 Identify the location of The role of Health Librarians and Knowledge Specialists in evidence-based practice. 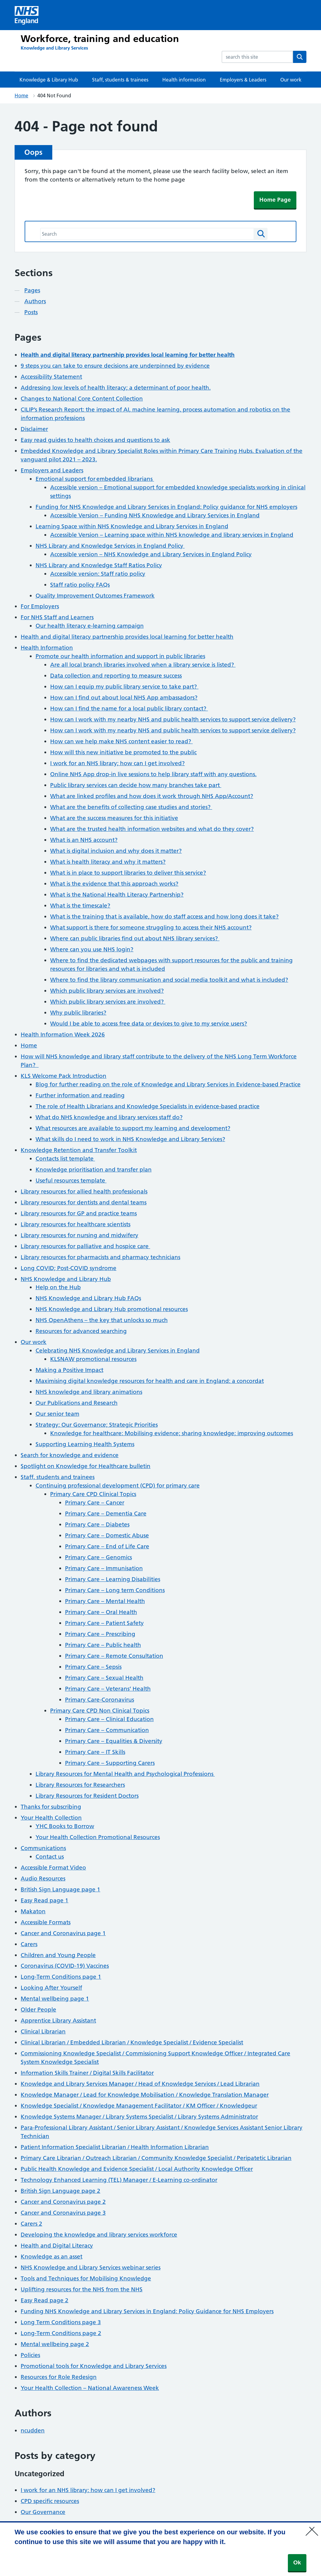
(148, 1106).